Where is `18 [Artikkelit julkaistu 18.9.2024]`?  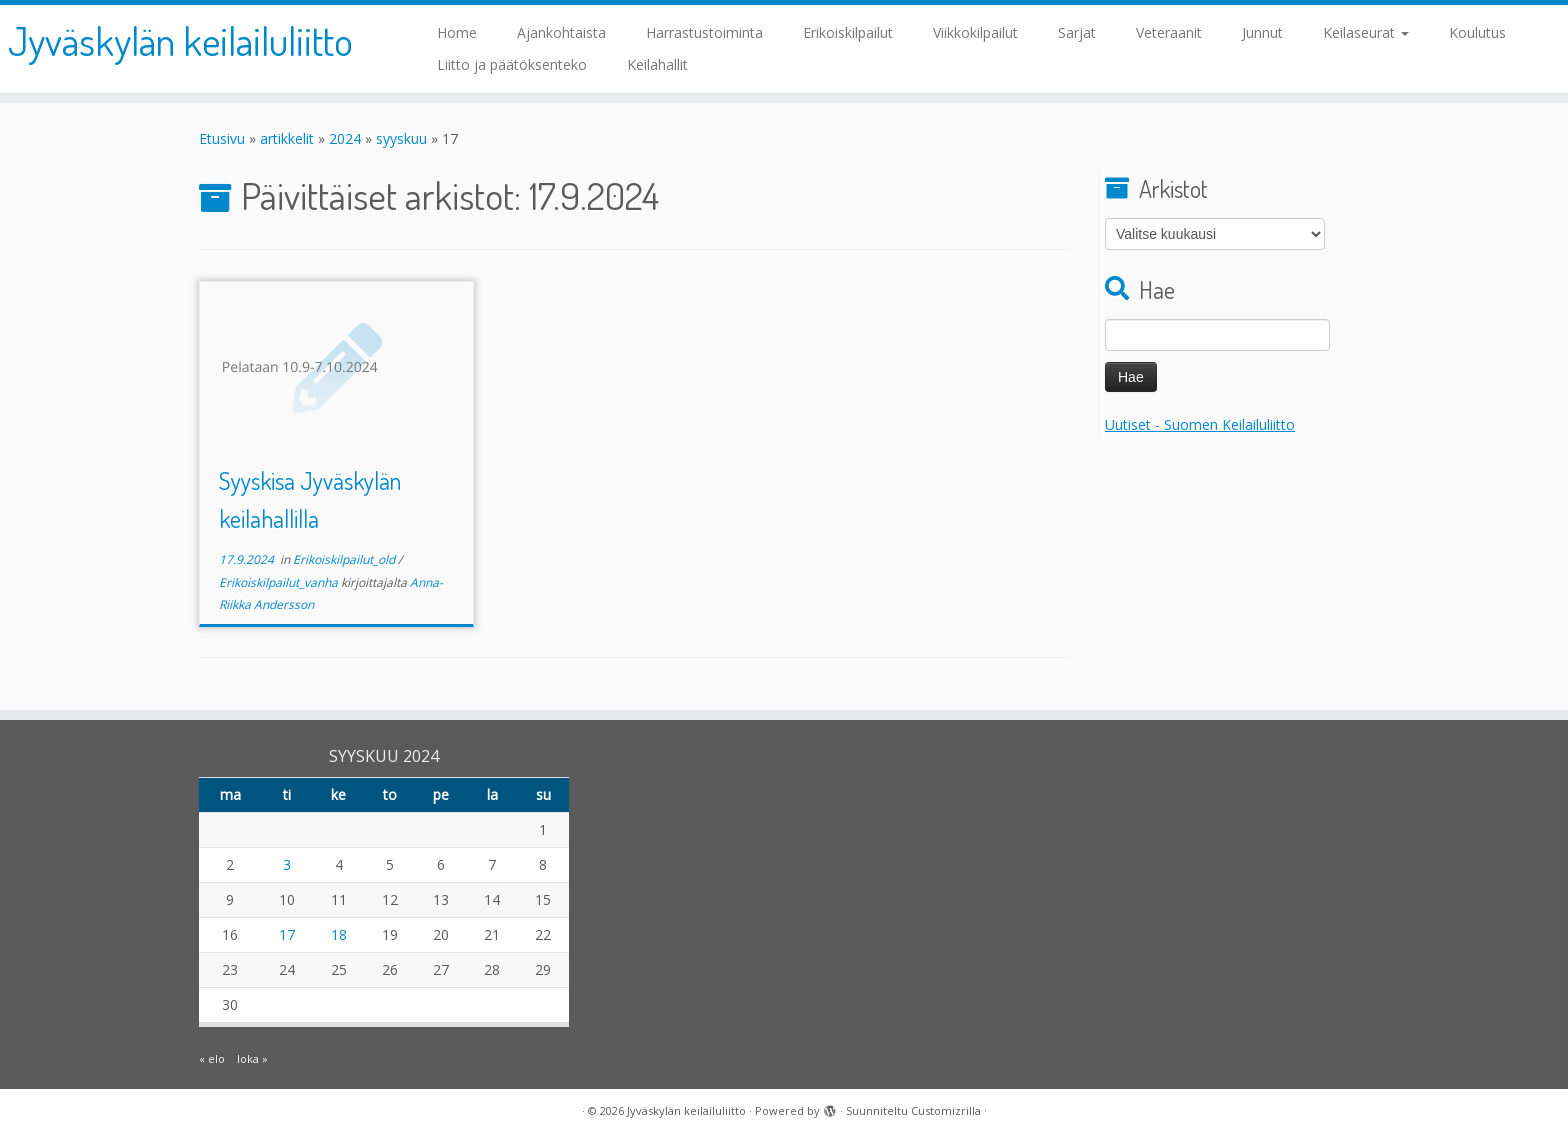
18 [Artikkelit julkaistu 18.9.2024] is located at coordinates (339, 934).